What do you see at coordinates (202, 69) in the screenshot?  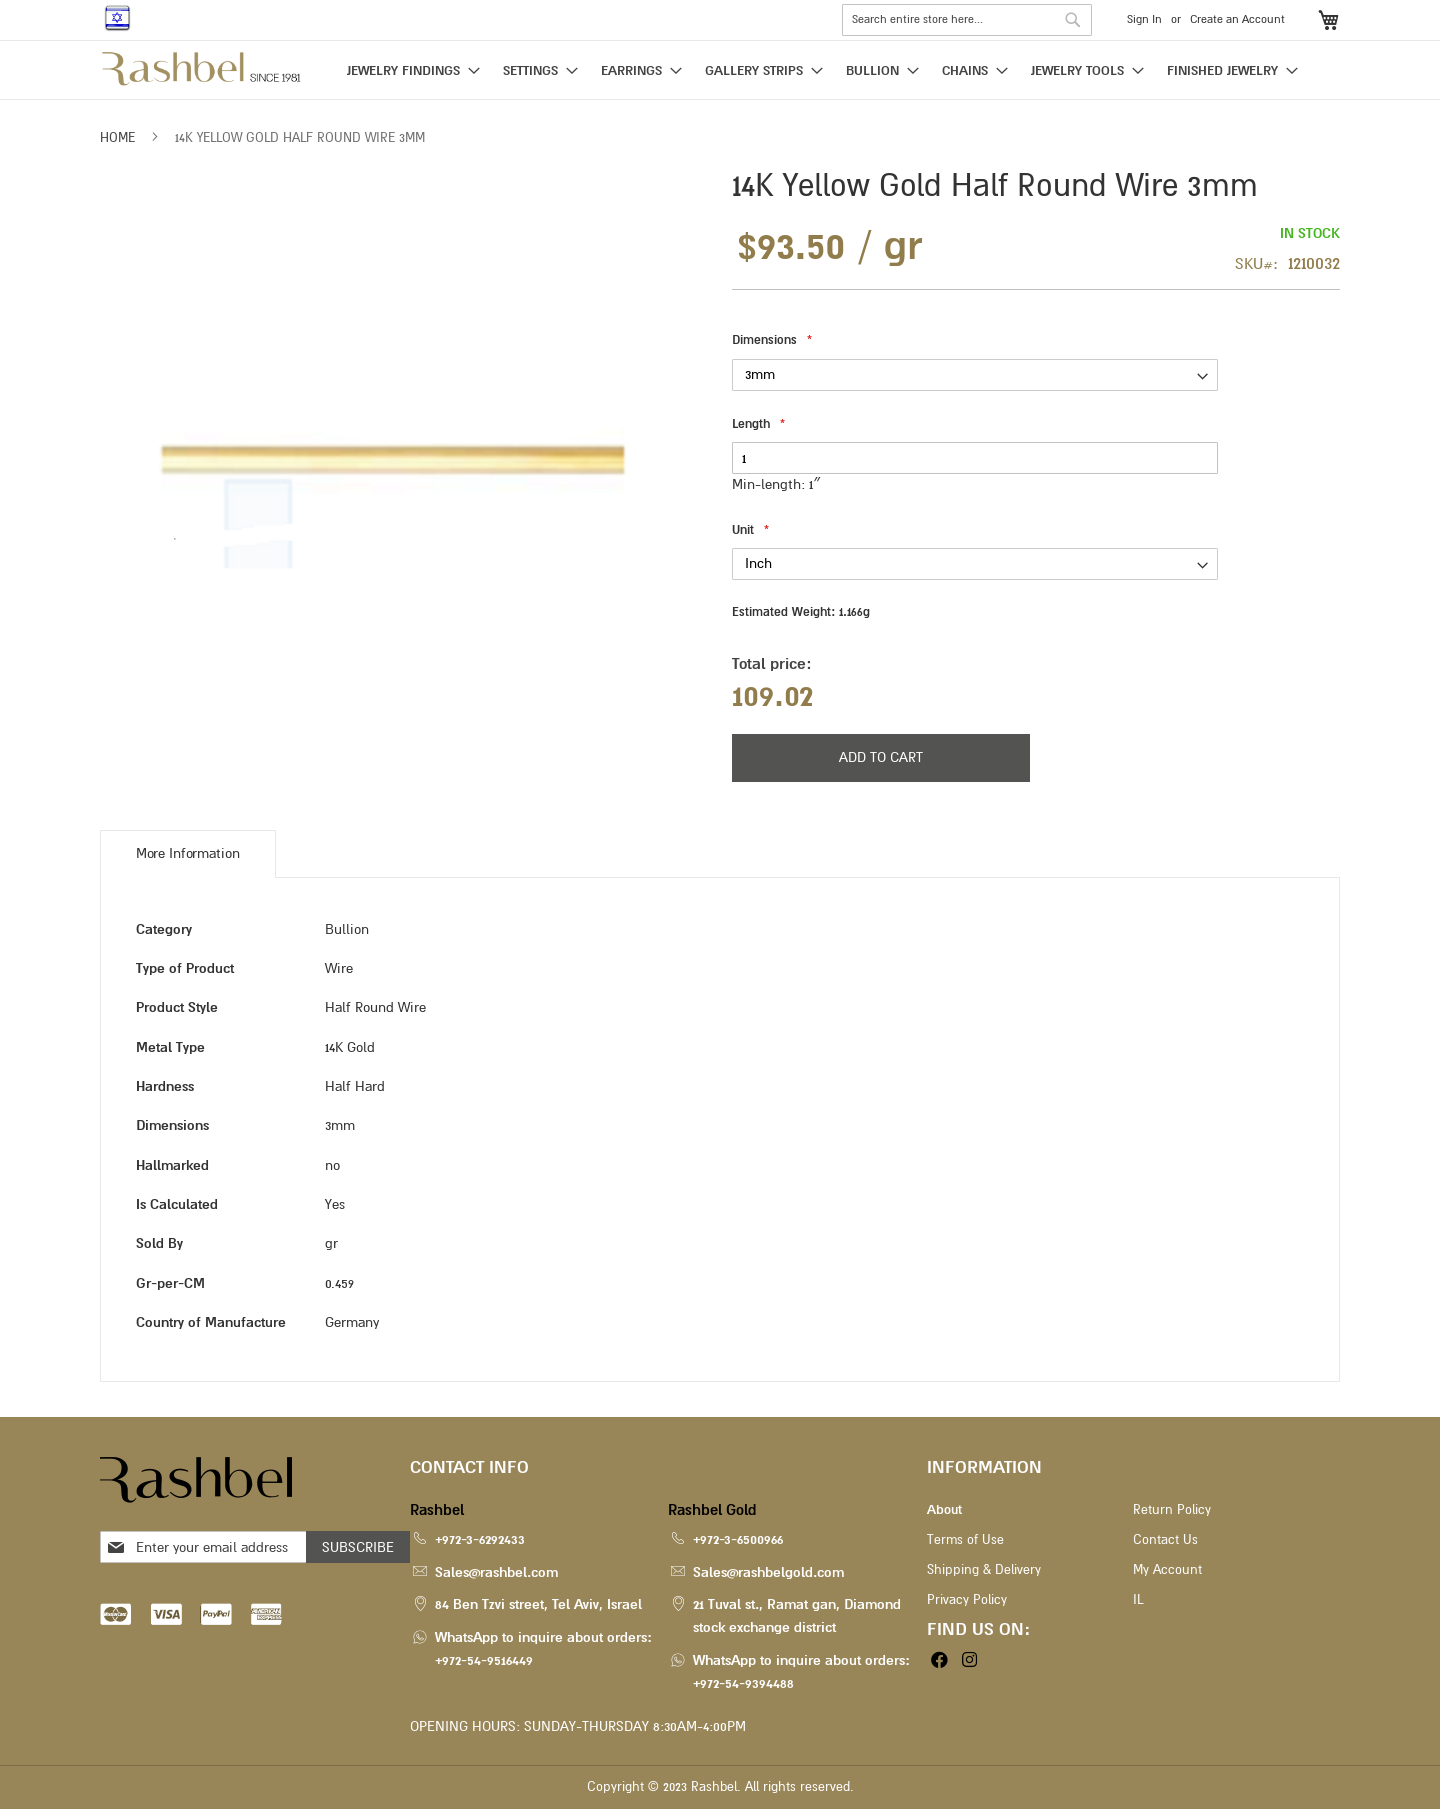 I see `[store logo]` at bounding box center [202, 69].